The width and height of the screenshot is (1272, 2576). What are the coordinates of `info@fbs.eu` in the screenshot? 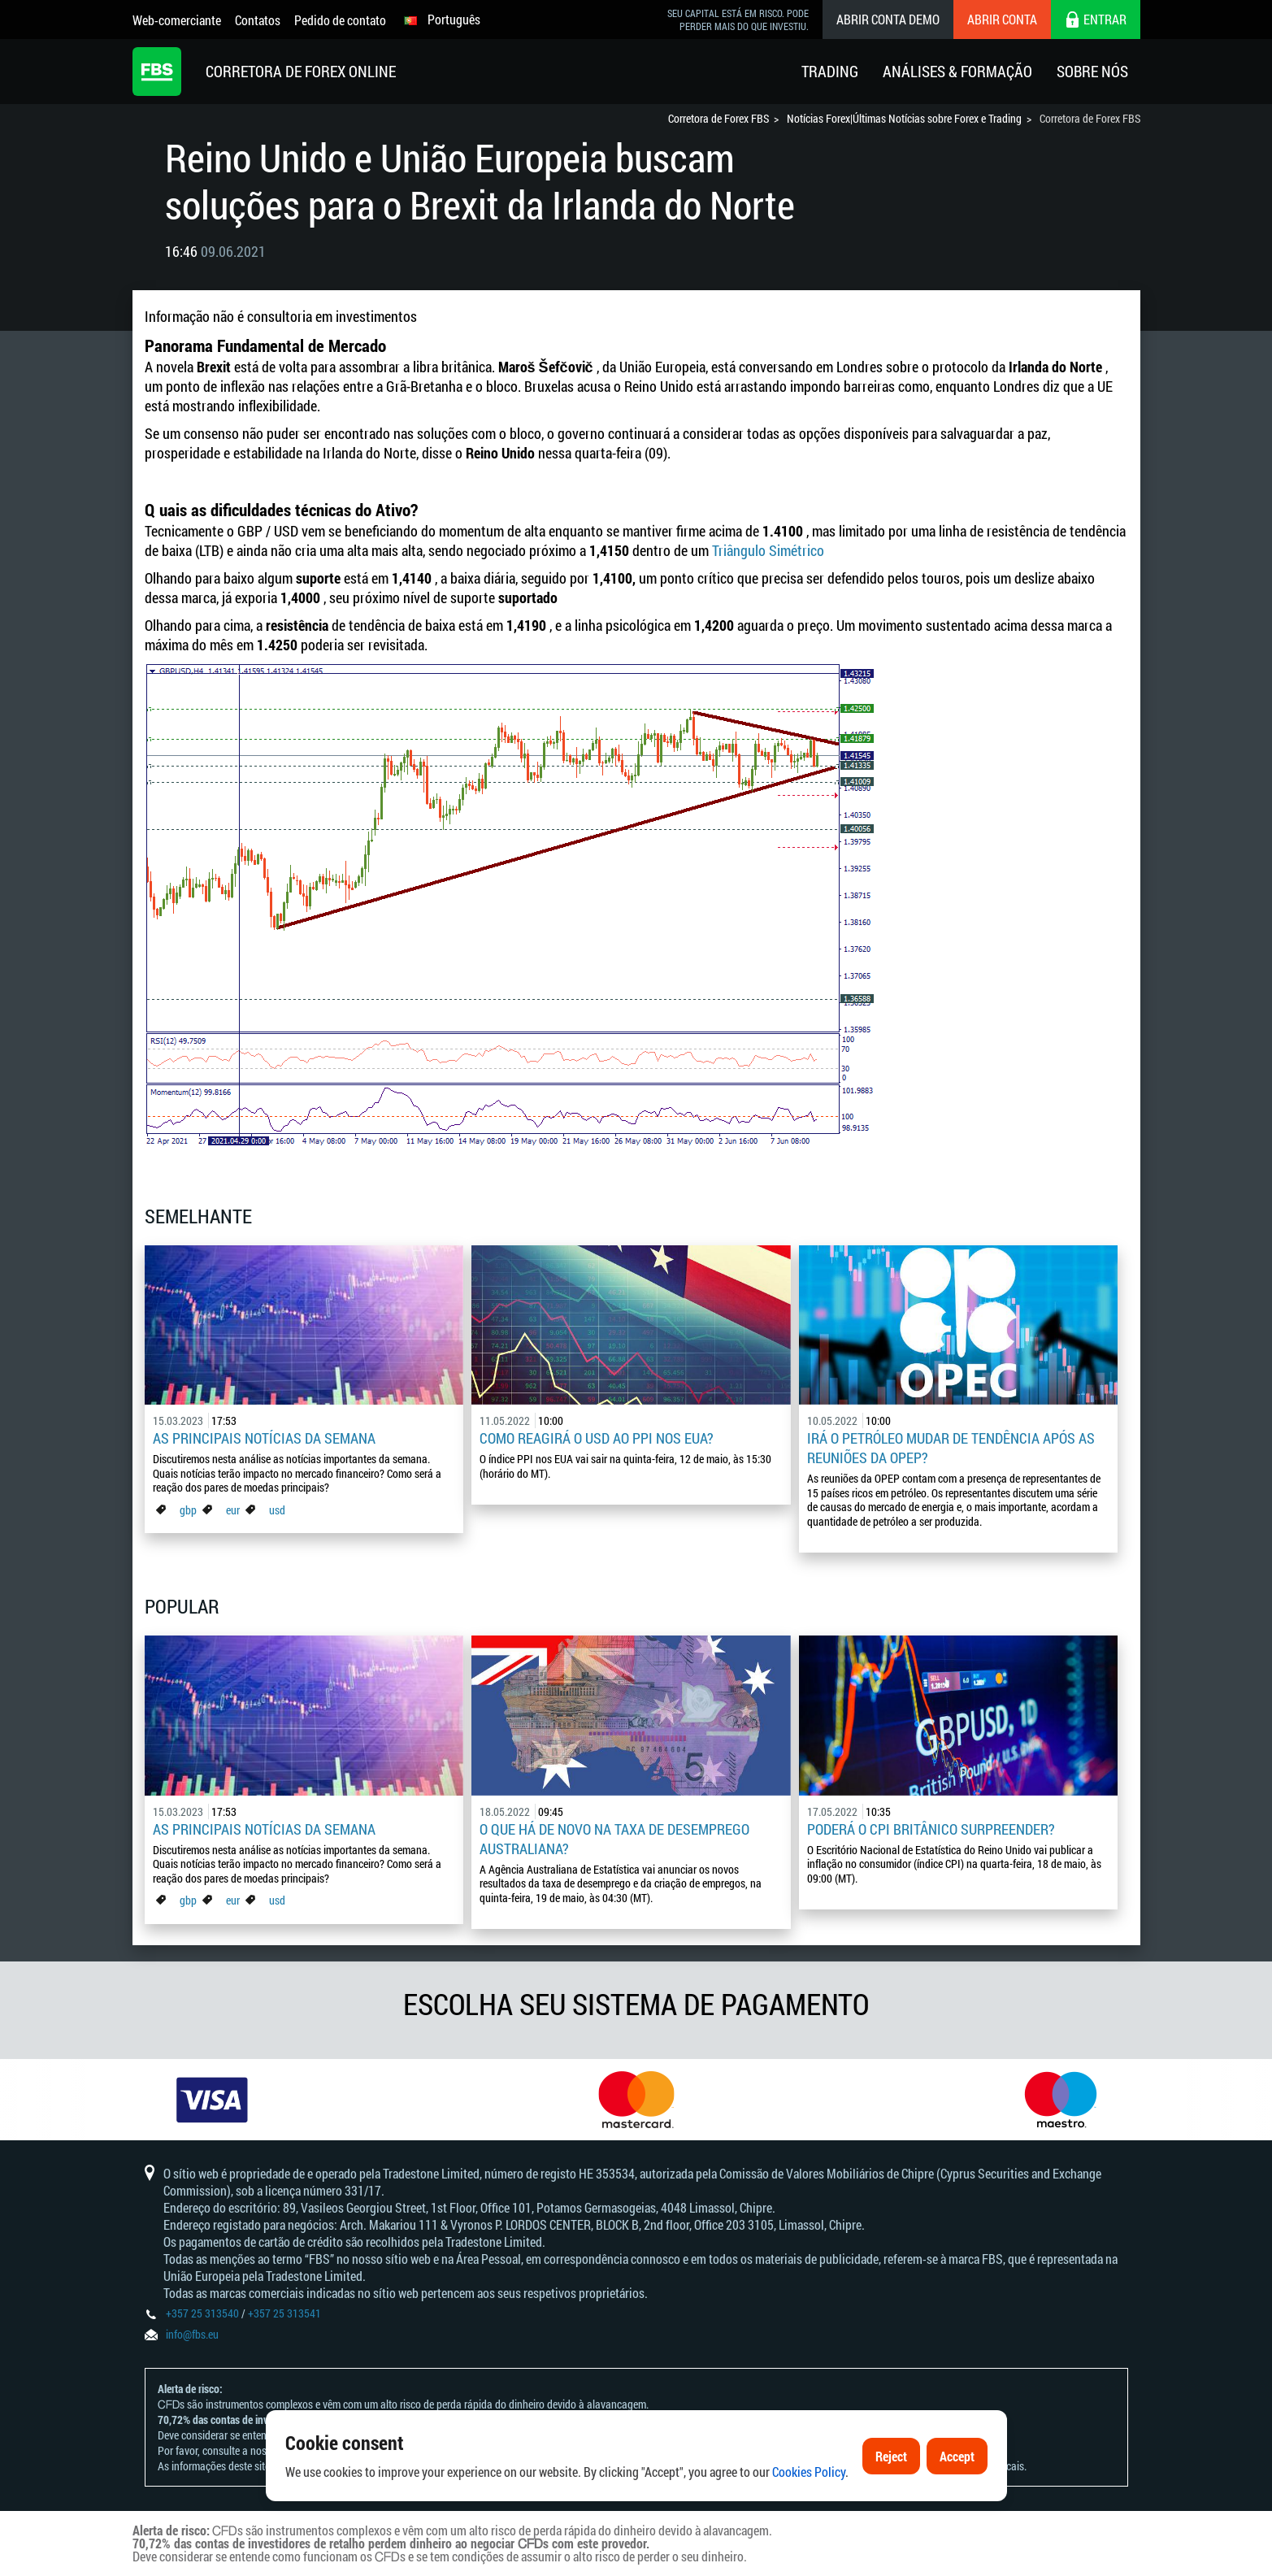 It's located at (192, 2334).